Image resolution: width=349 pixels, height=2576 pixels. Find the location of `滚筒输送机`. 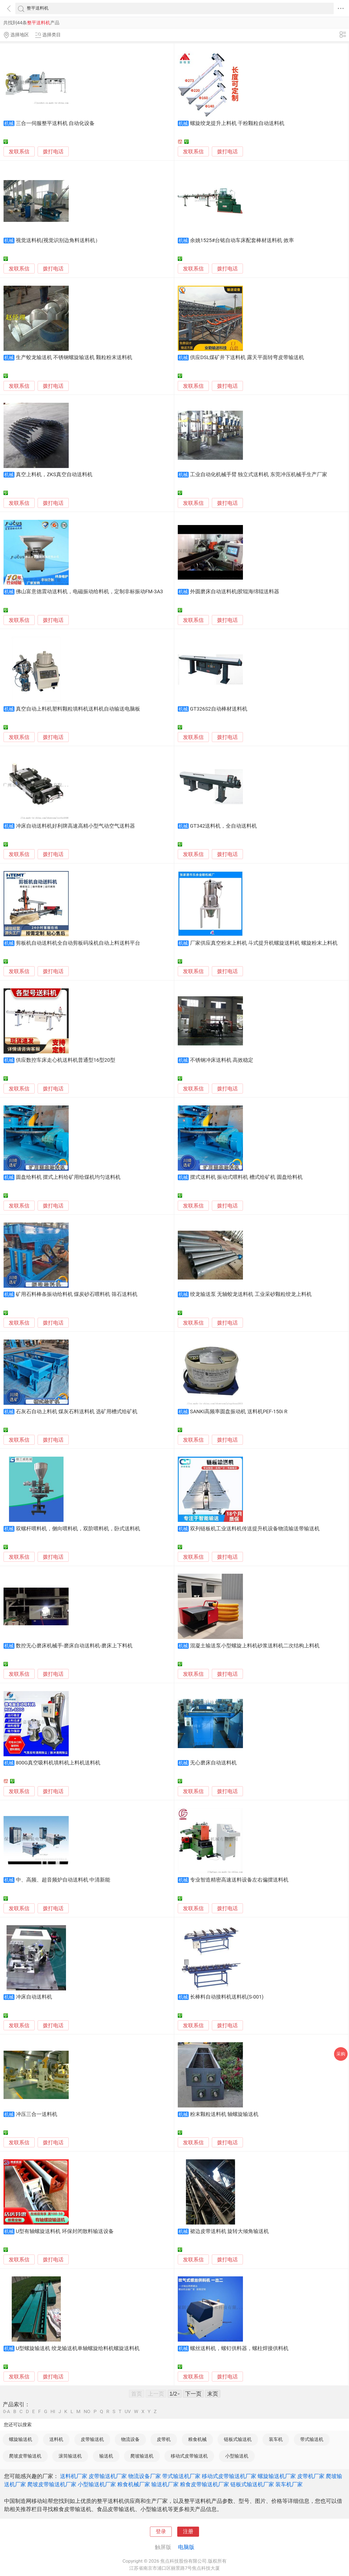

滚筒输送机 is located at coordinates (70, 2456).